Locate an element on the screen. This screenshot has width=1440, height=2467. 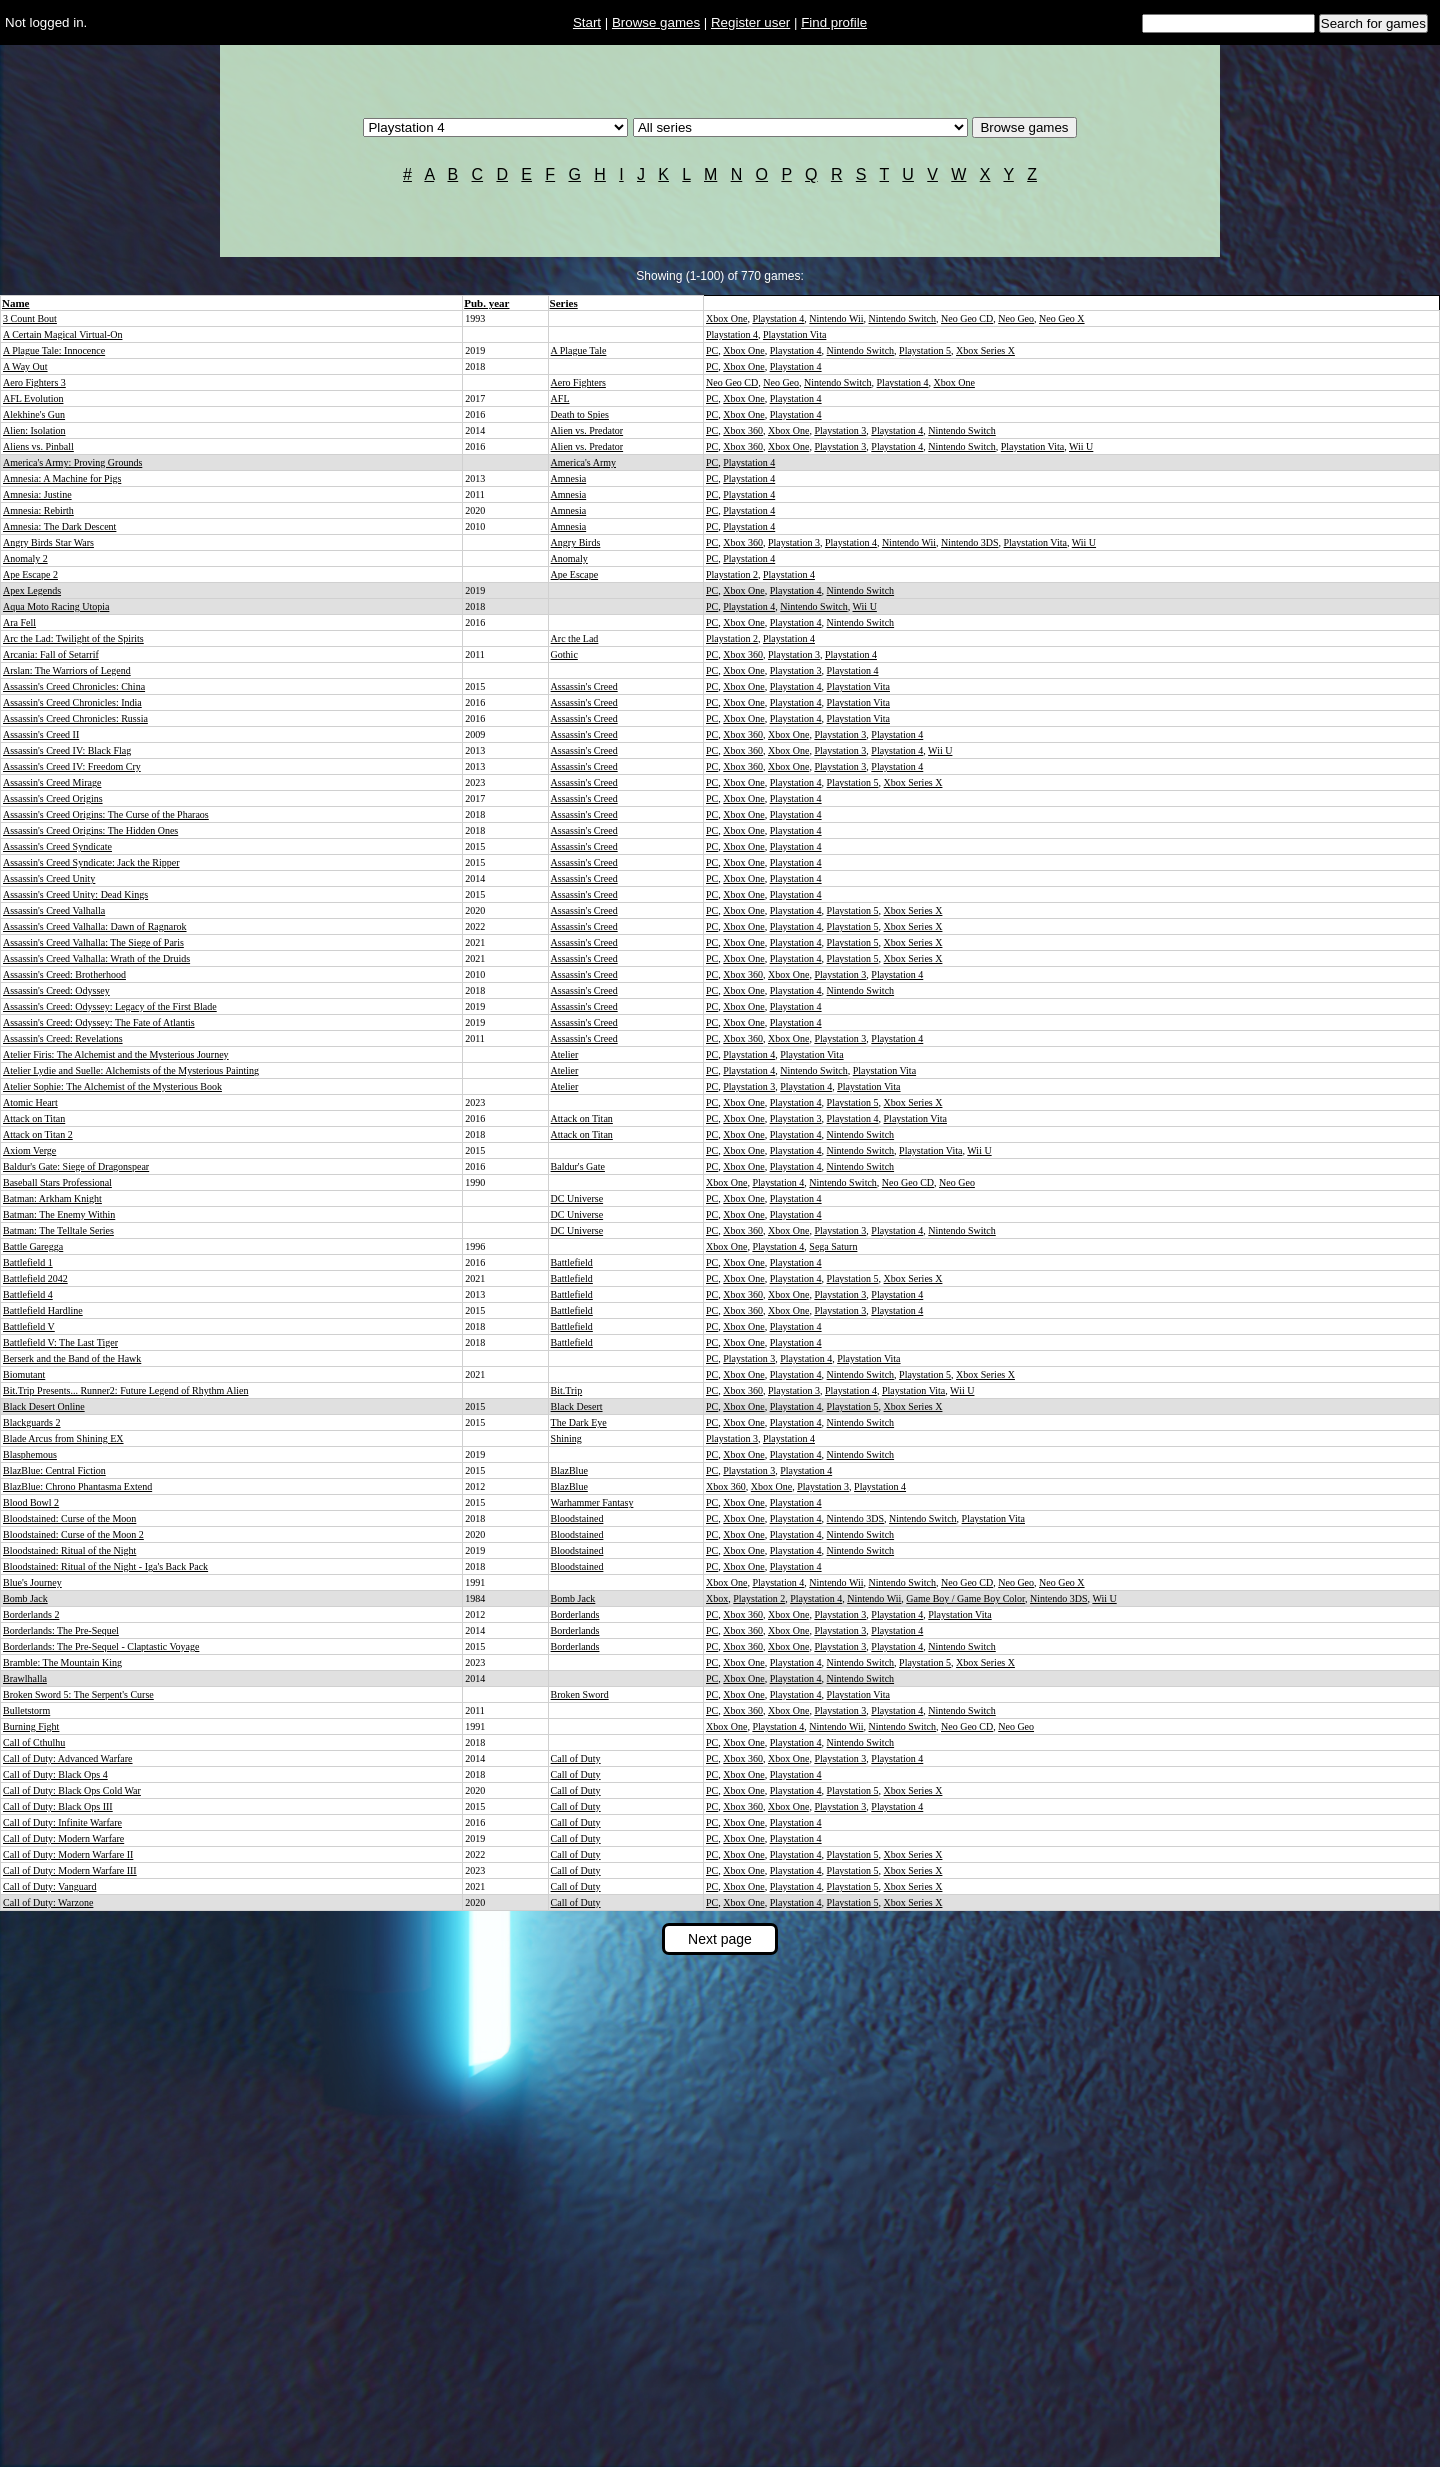
Borderlands 2 is located at coordinates (31, 1614).